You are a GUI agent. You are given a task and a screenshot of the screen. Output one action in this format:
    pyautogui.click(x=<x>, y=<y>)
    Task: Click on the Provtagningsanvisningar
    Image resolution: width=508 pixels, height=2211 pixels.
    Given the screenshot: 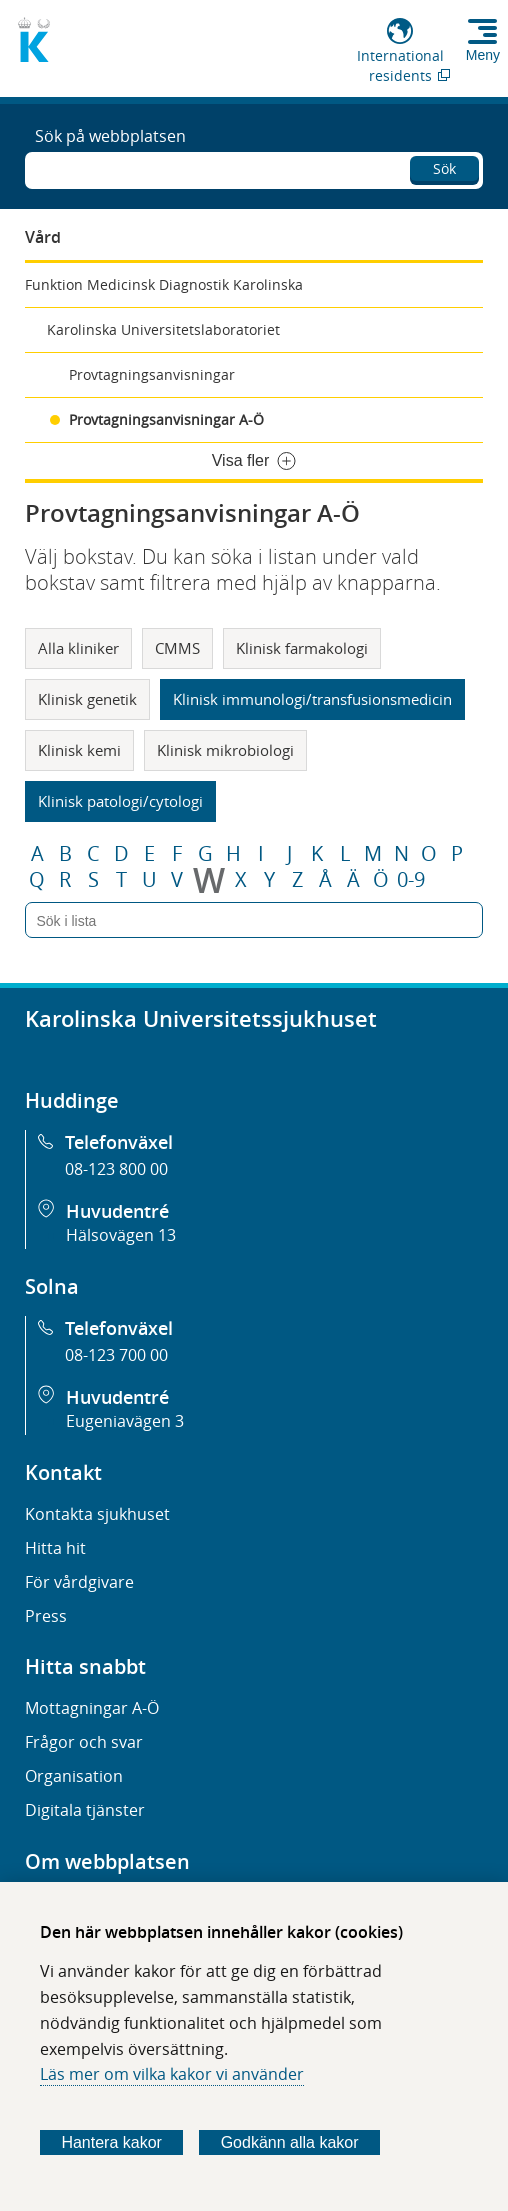 What is the action you would take?
    pyautogui.click(x=152, y=374)
    